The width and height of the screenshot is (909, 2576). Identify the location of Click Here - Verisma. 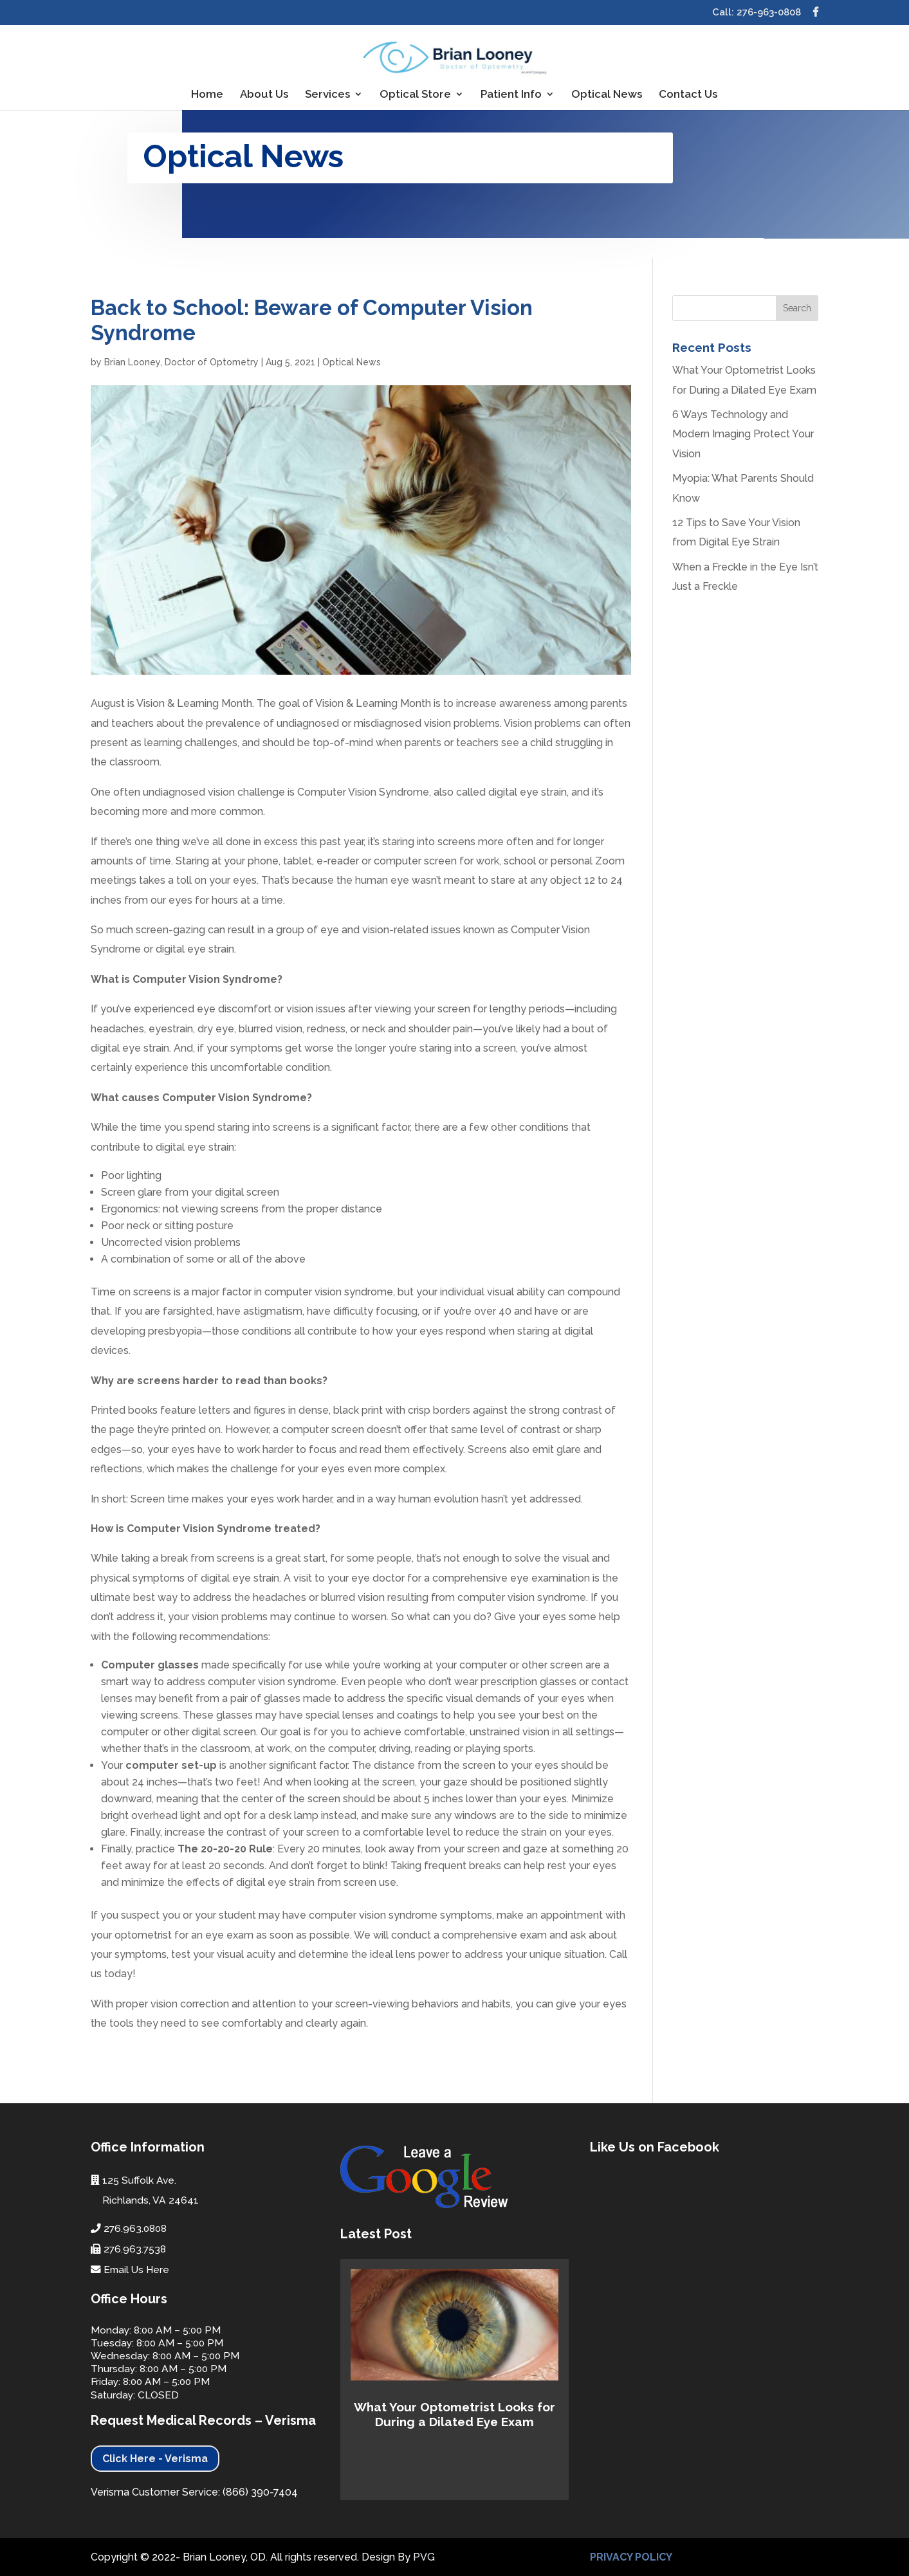
(155, 2459).